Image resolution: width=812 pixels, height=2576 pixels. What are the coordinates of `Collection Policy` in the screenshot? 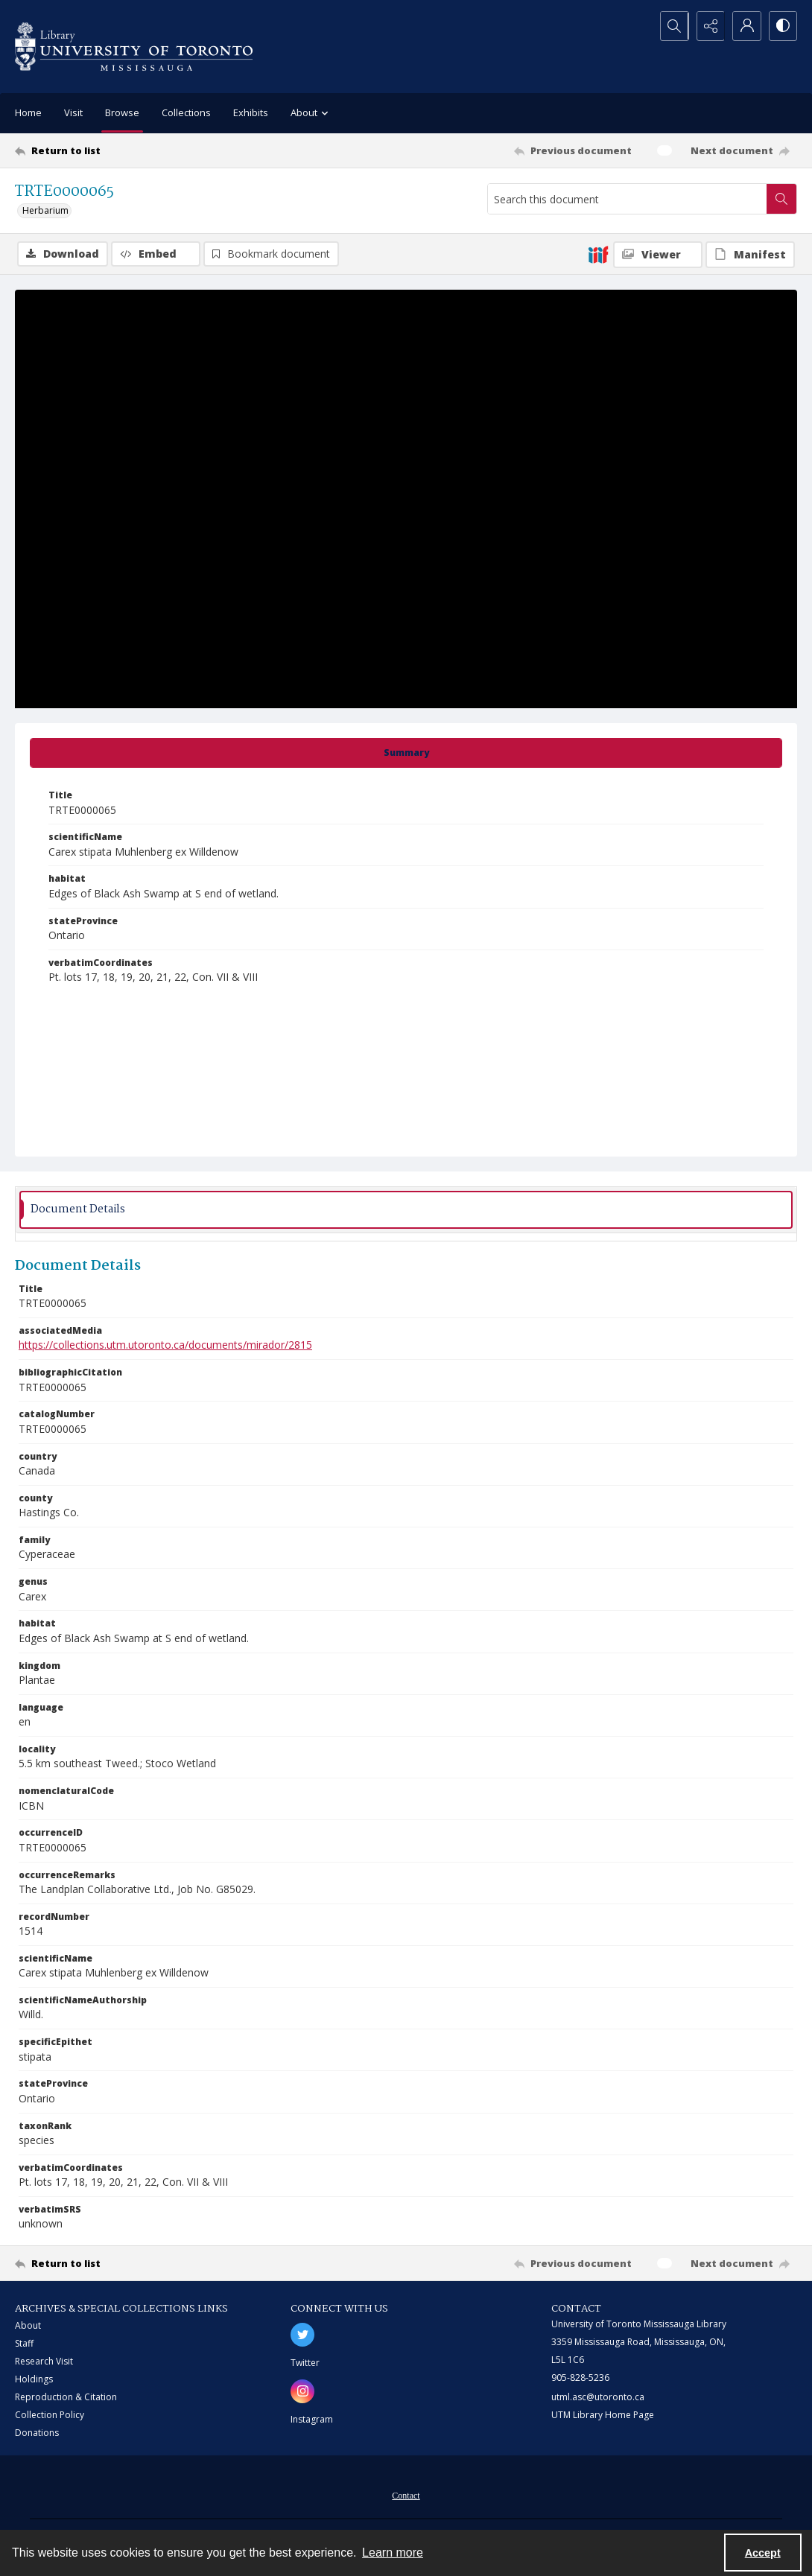 It's located at (49, 2414).